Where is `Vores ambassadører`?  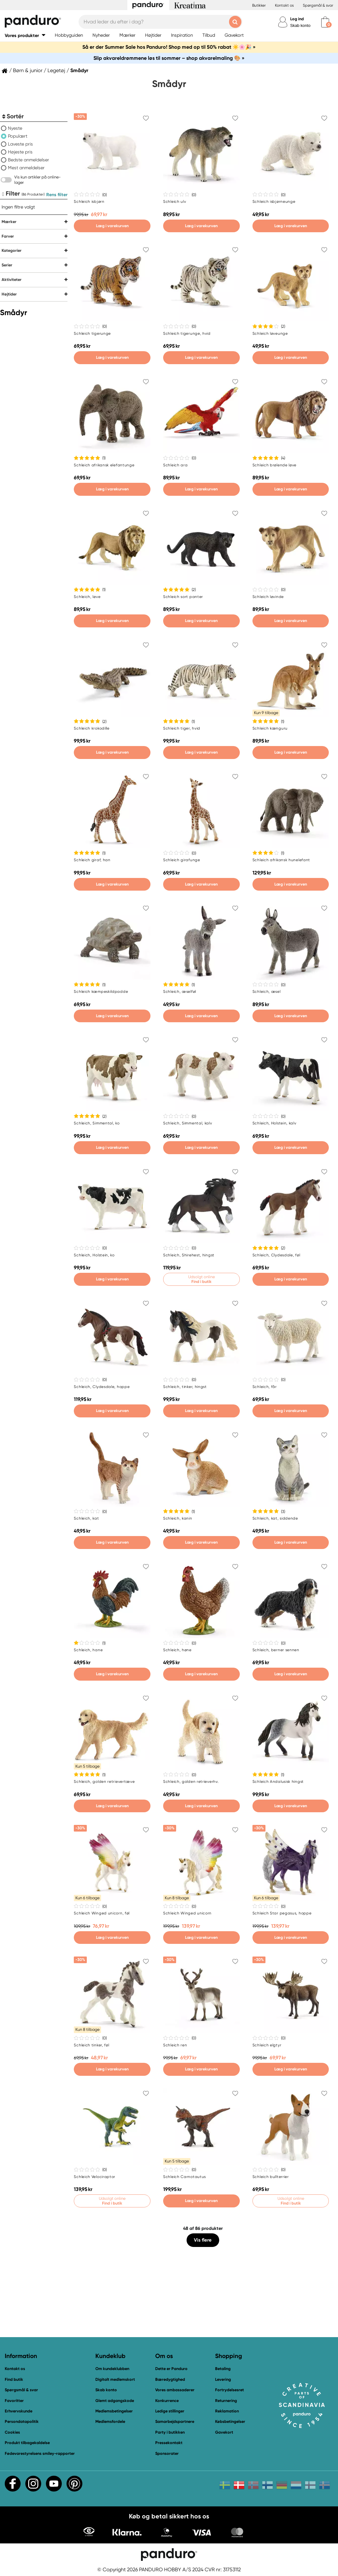 Vores ambassadører is located at coordinates (175, 2389).